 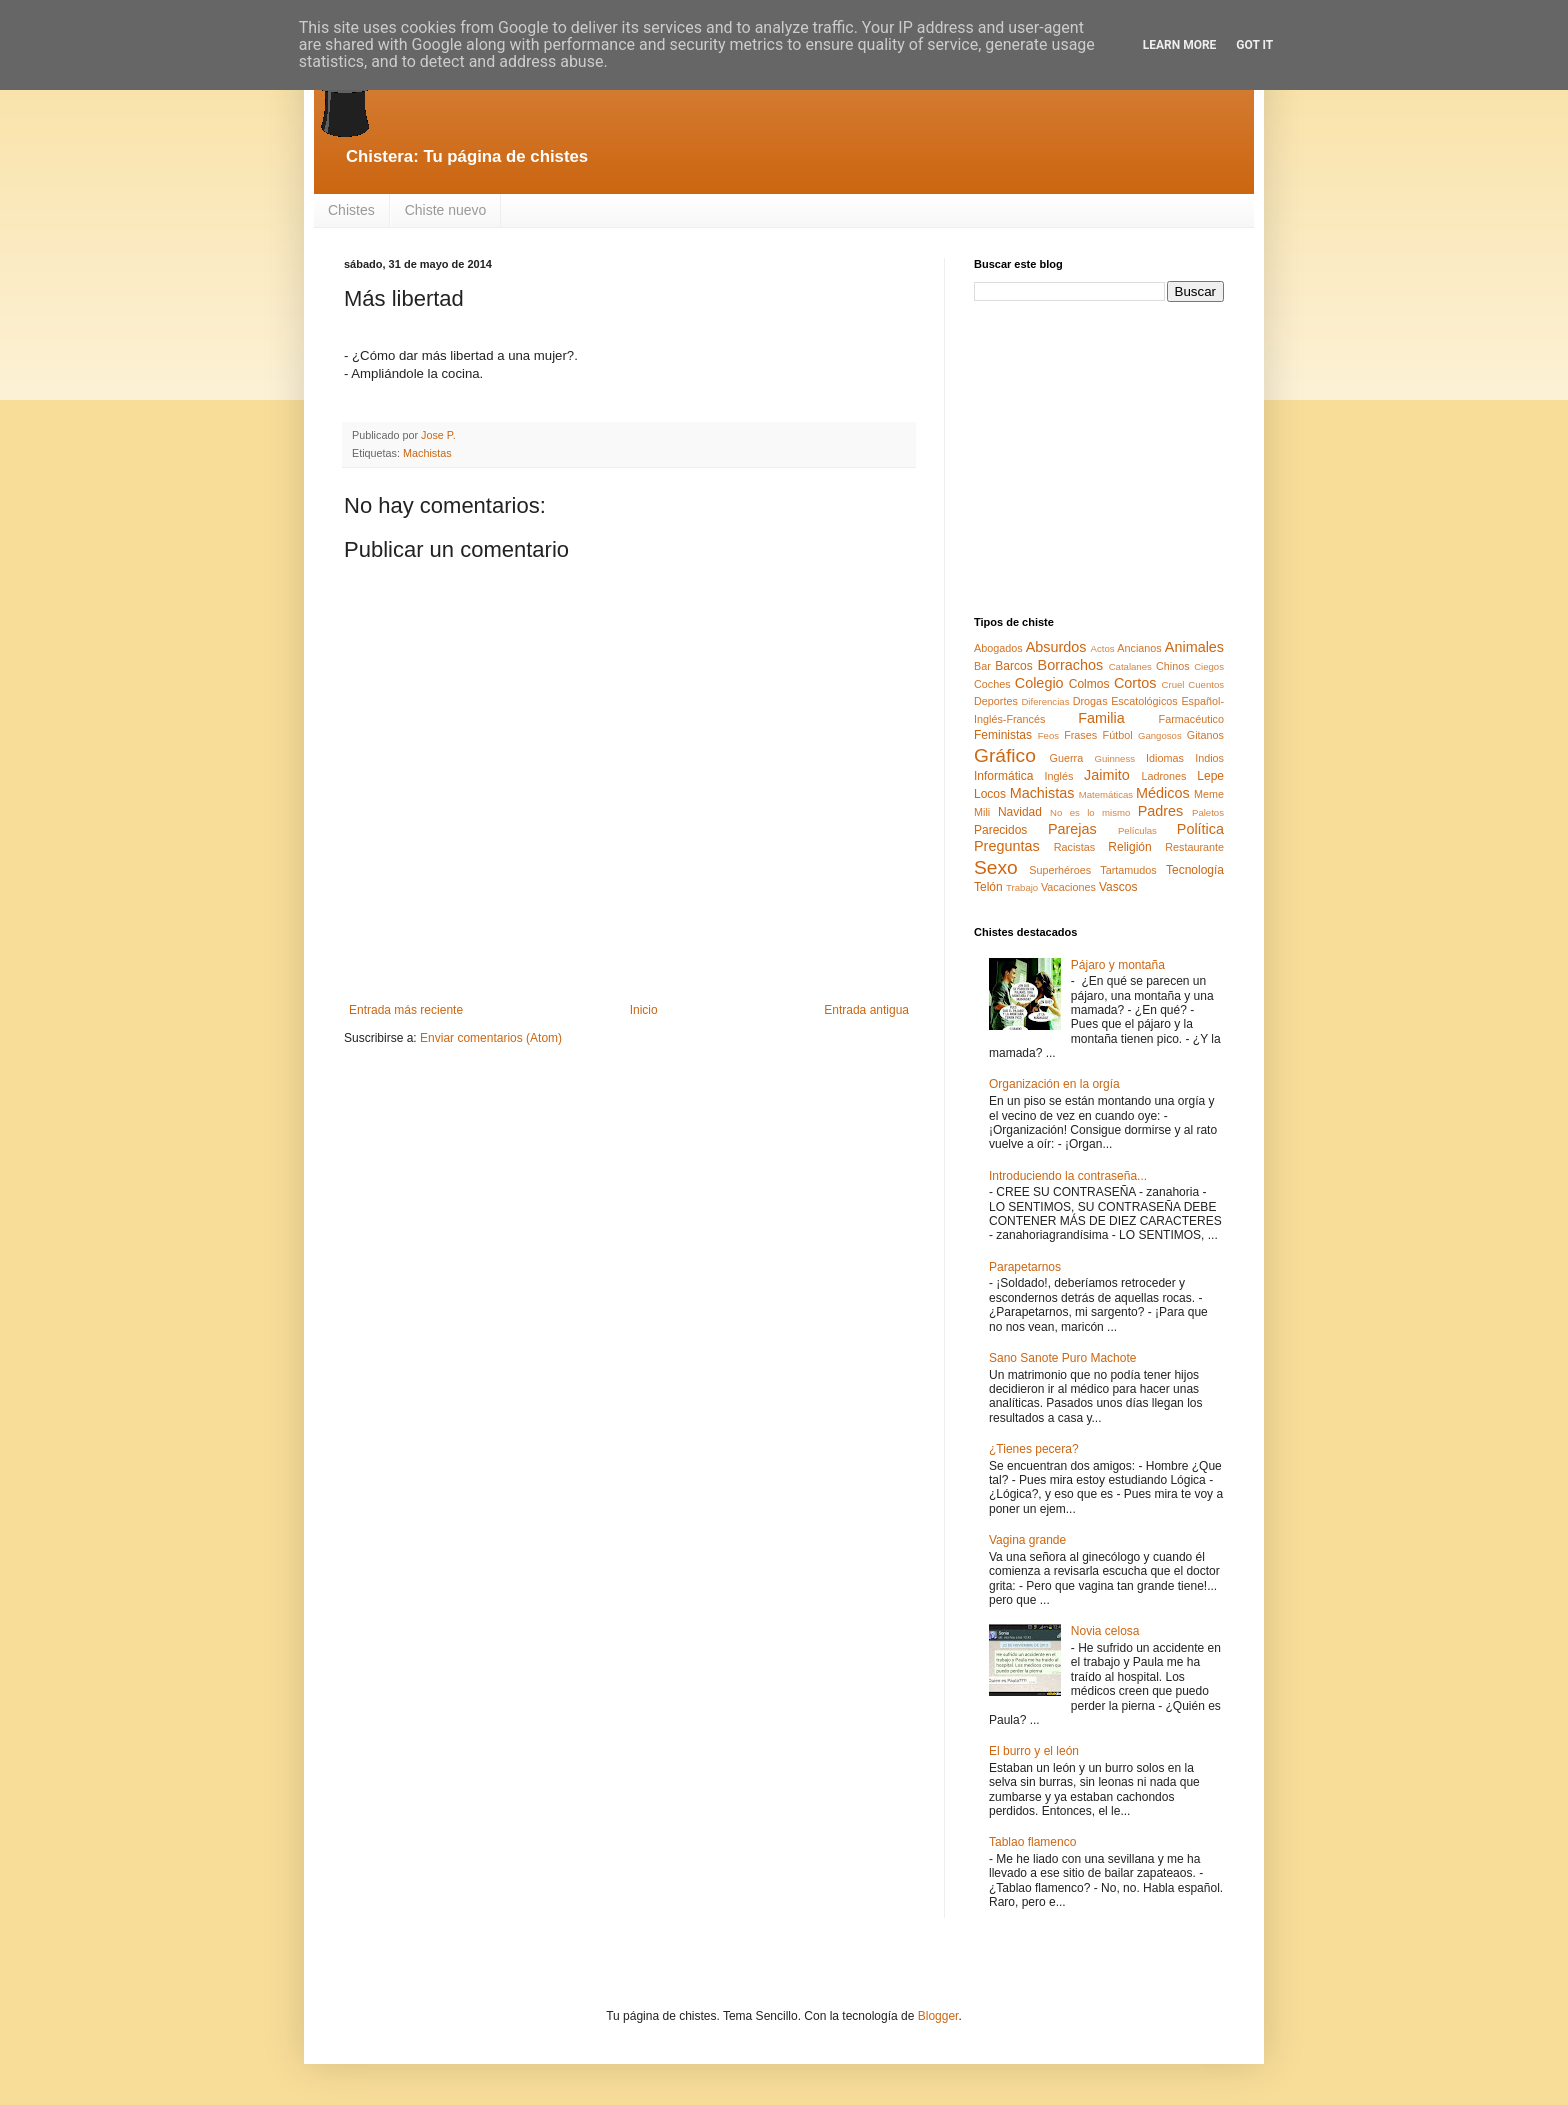 I want to click on Frases, so click(x=1080, y=735).